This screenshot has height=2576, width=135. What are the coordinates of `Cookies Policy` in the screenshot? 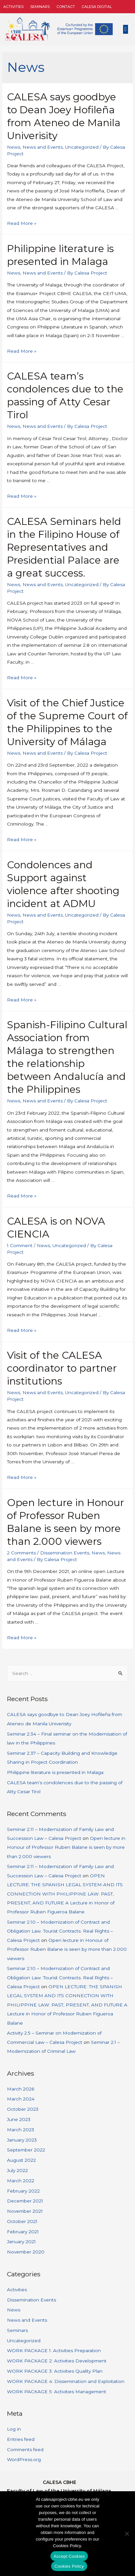 It's located at (69, 2566).